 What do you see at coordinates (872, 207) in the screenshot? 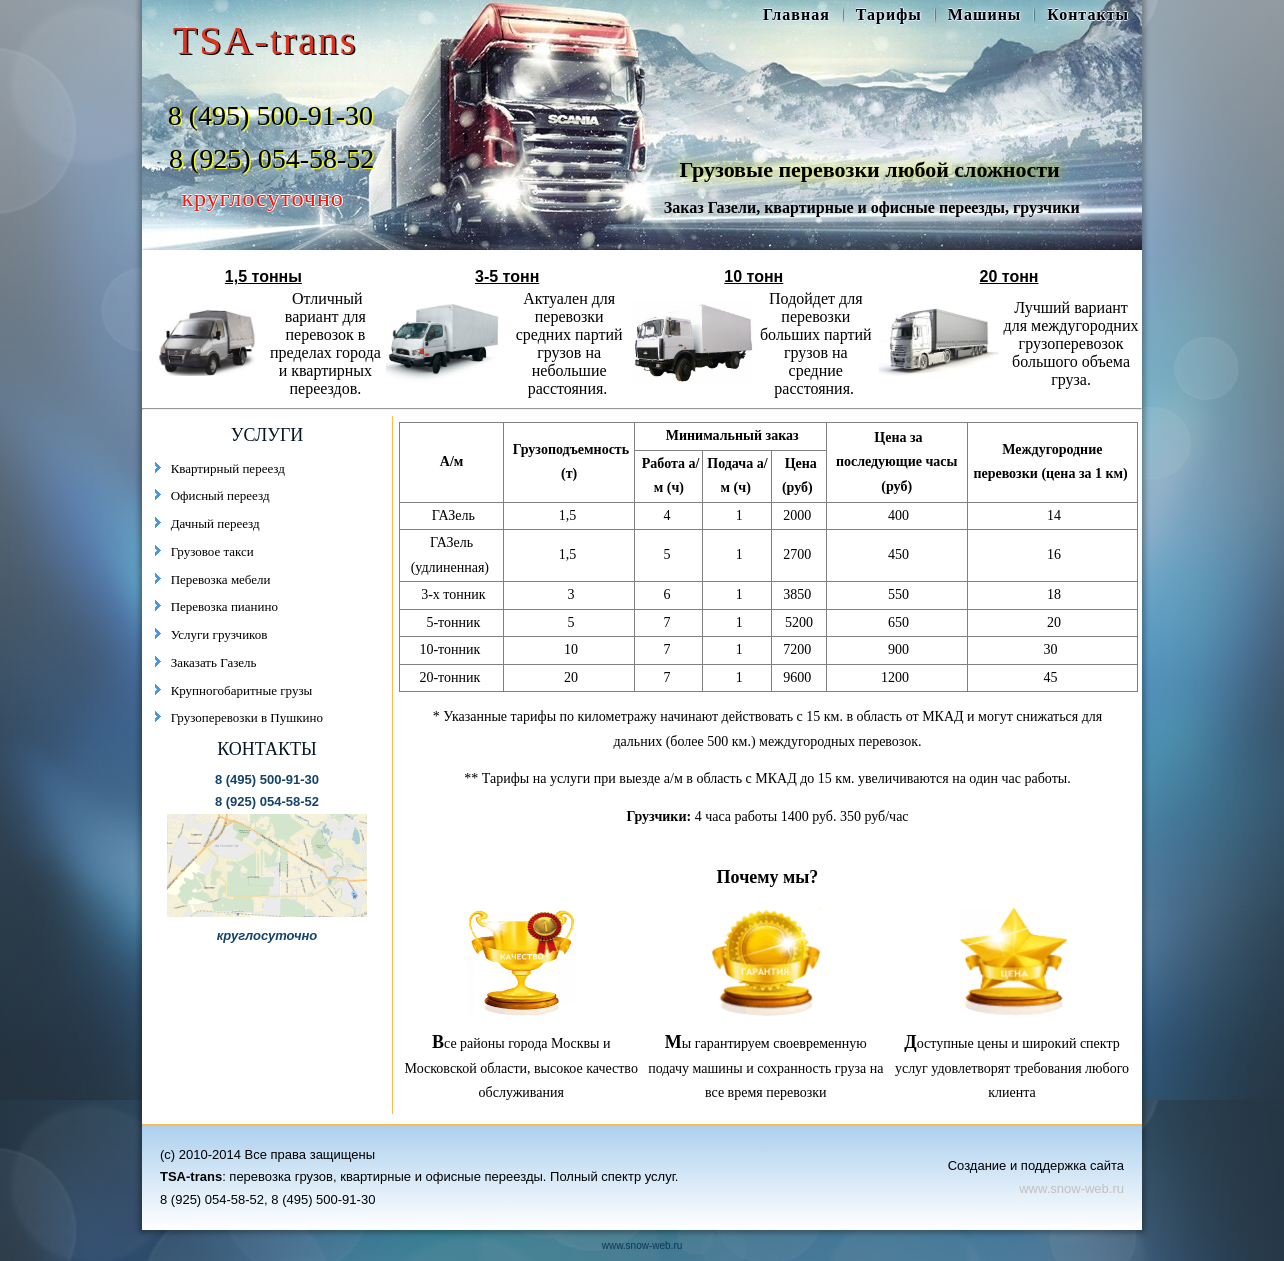
I see `Заказ Газели, квартирные и офисные переезды, грузчики` at bounding box center [872, 207].